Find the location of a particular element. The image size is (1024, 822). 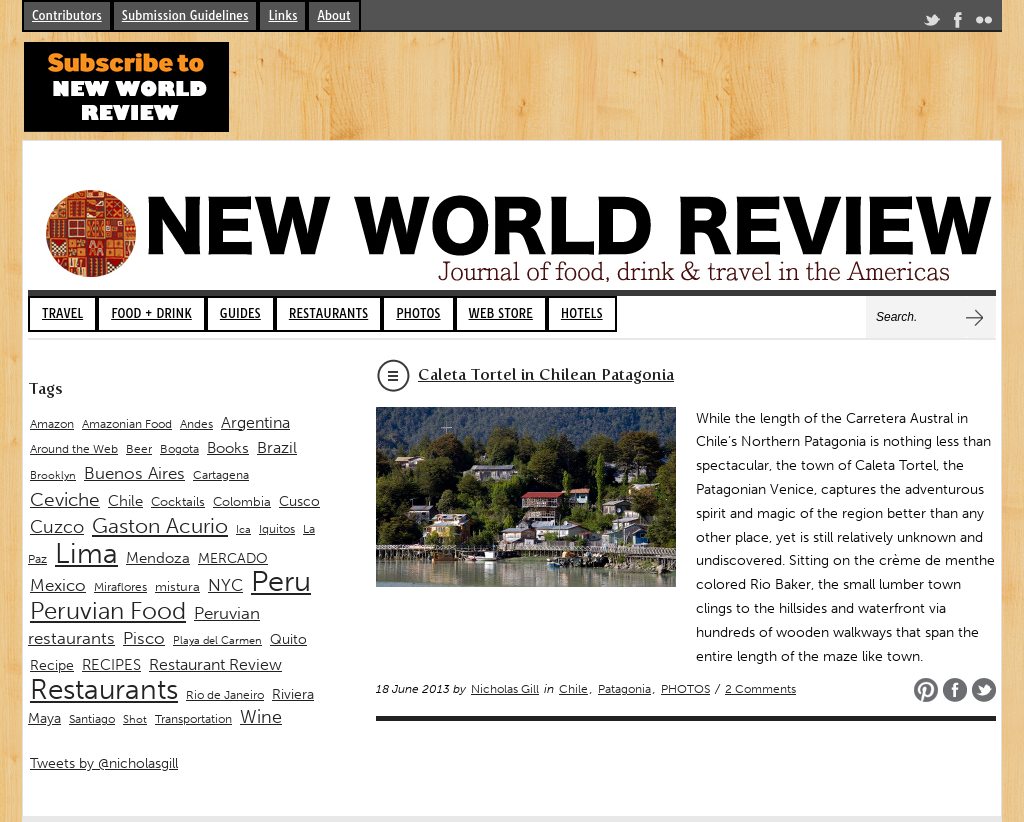

Peruvian Food [Peruvian Food (39 items)] is located at coordinates (108, 611).